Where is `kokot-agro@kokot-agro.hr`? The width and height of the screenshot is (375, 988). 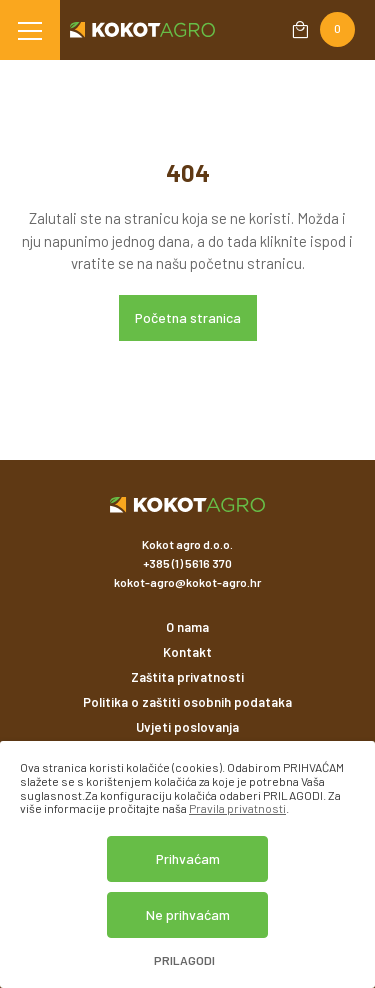
kokot-agro@kokot-agro.hr is located at coordinates (187, 582).